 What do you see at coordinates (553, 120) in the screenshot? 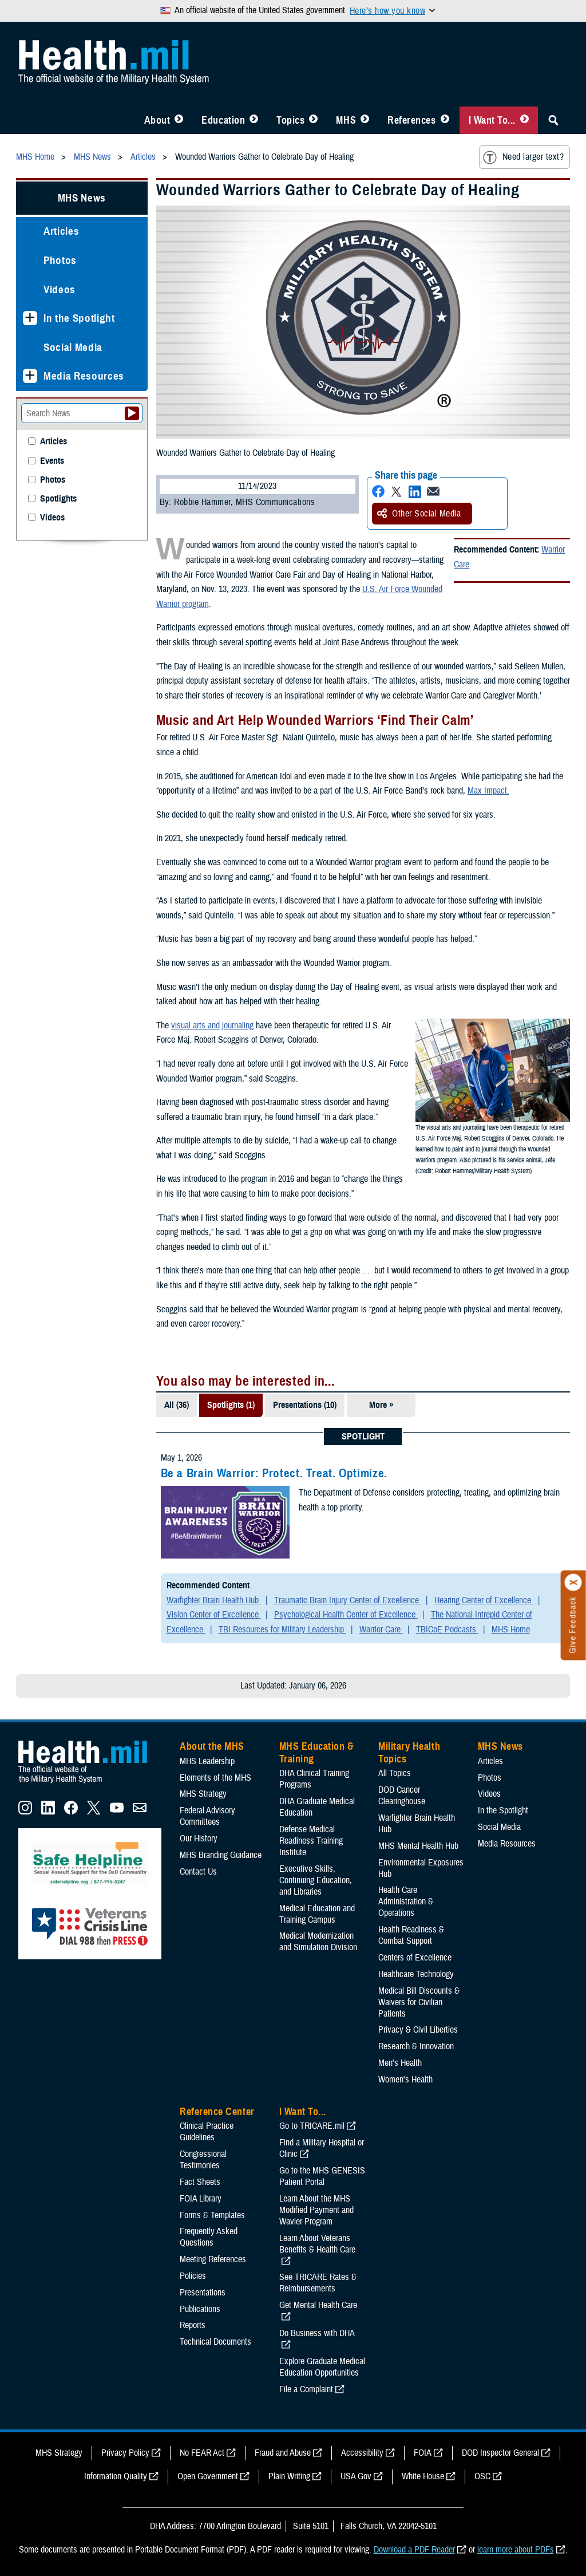
I see `[Toggle Sitewide Search]` at bounding box center [553, 120].